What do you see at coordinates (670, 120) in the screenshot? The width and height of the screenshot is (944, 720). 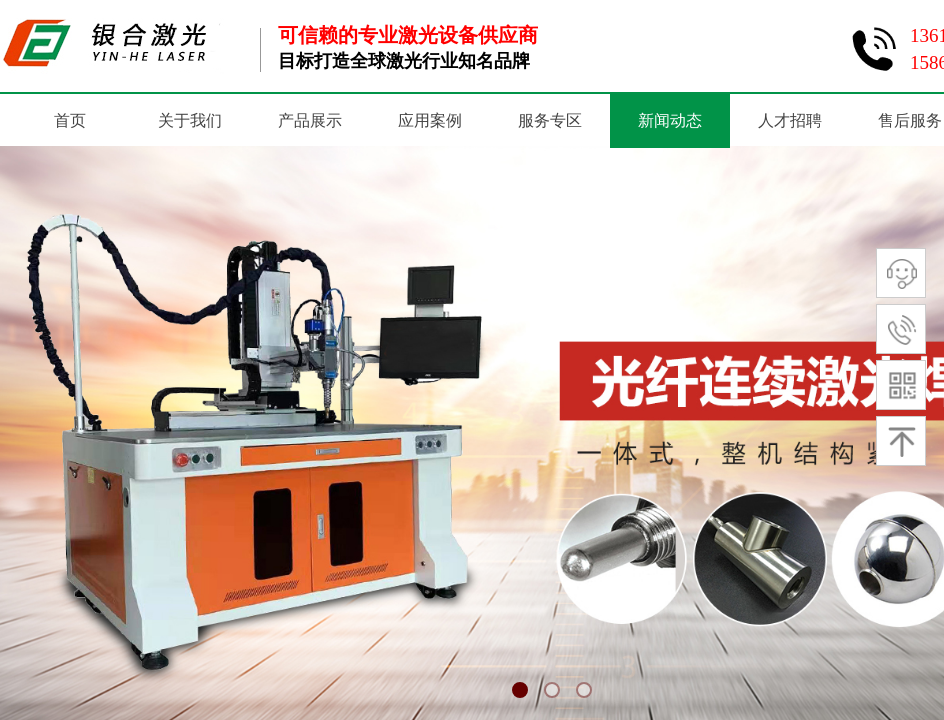 I see `新闻动态` at bounding box center [670, 120].